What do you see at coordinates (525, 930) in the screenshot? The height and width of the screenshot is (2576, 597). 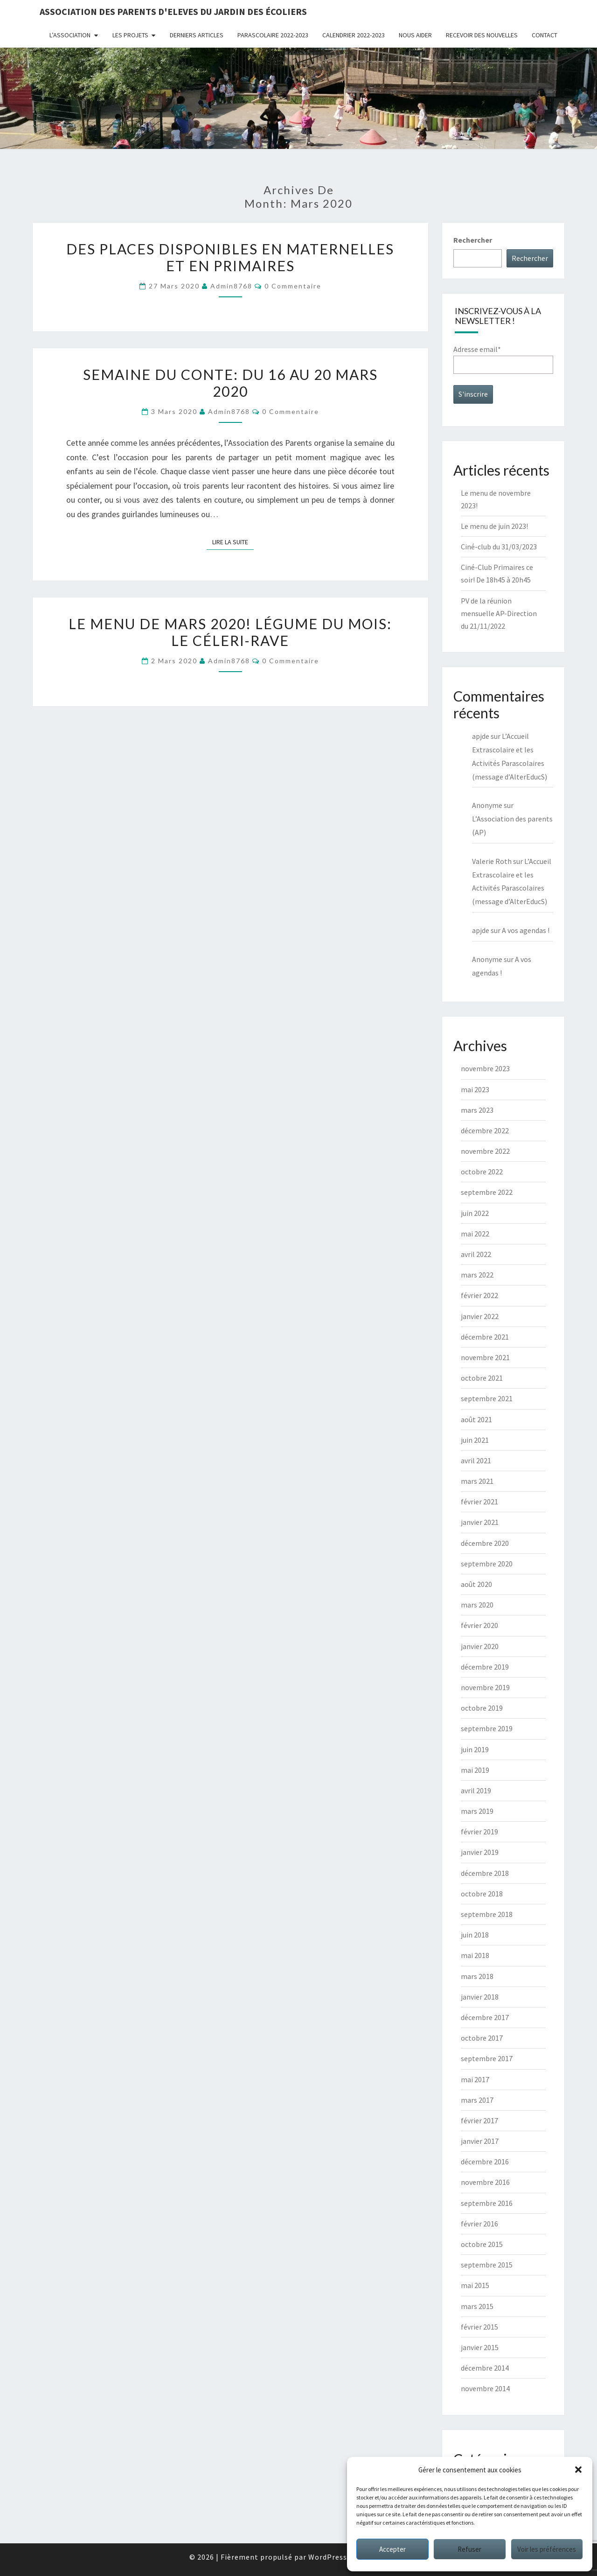 I see `A vos agendas !` at bounding box center [525, 930].